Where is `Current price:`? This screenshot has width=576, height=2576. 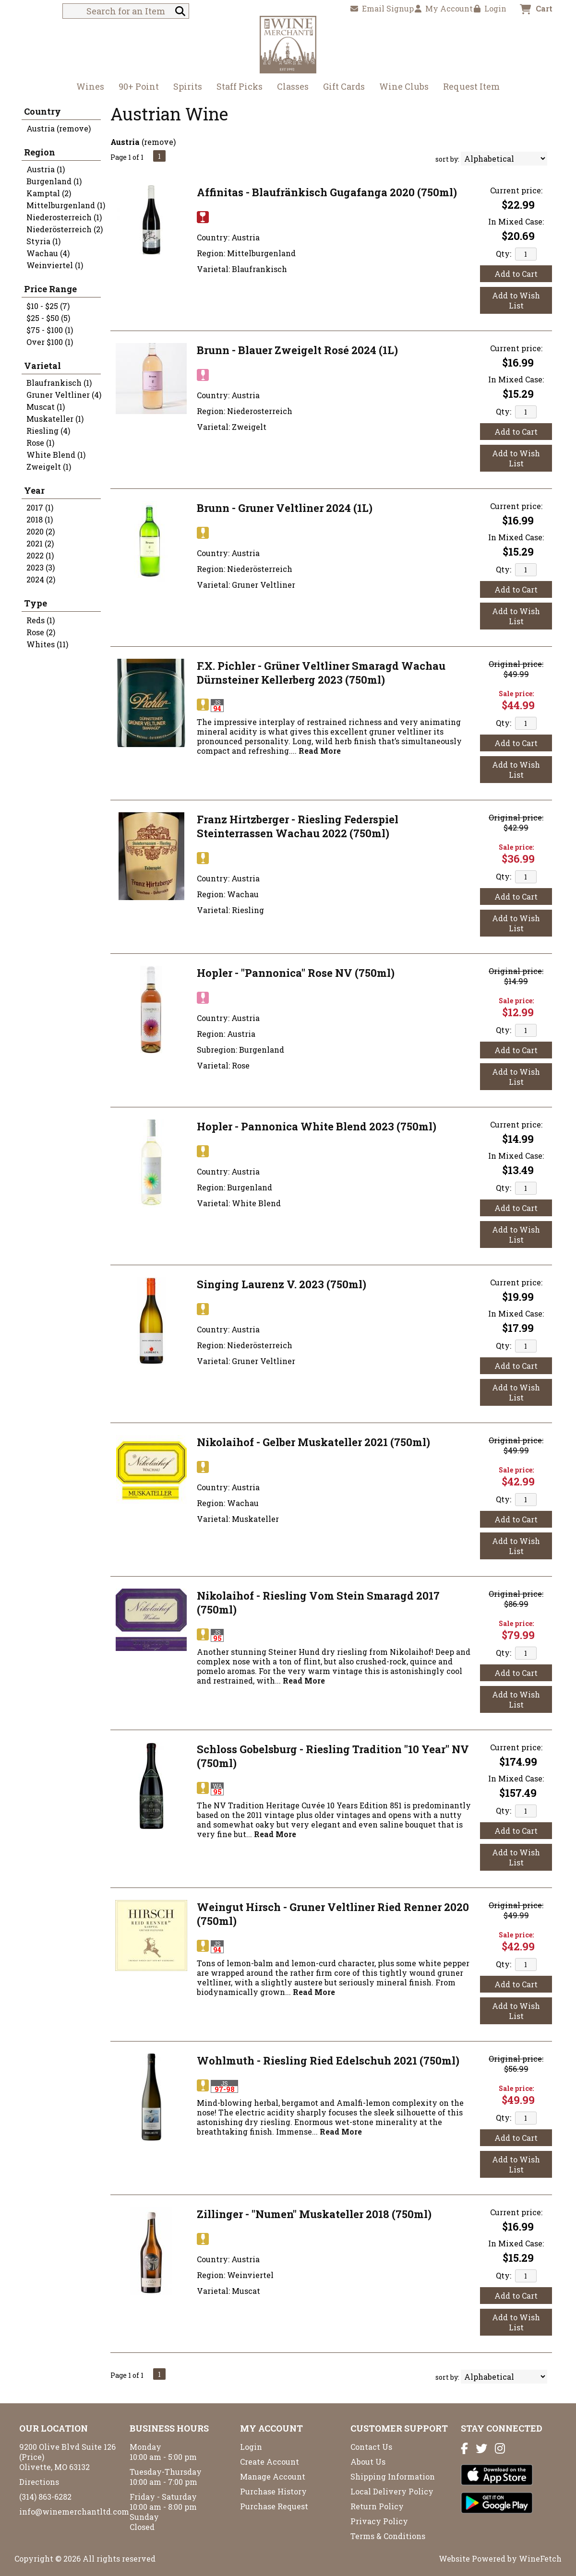
Current price: is located at coordinates (516, 190).